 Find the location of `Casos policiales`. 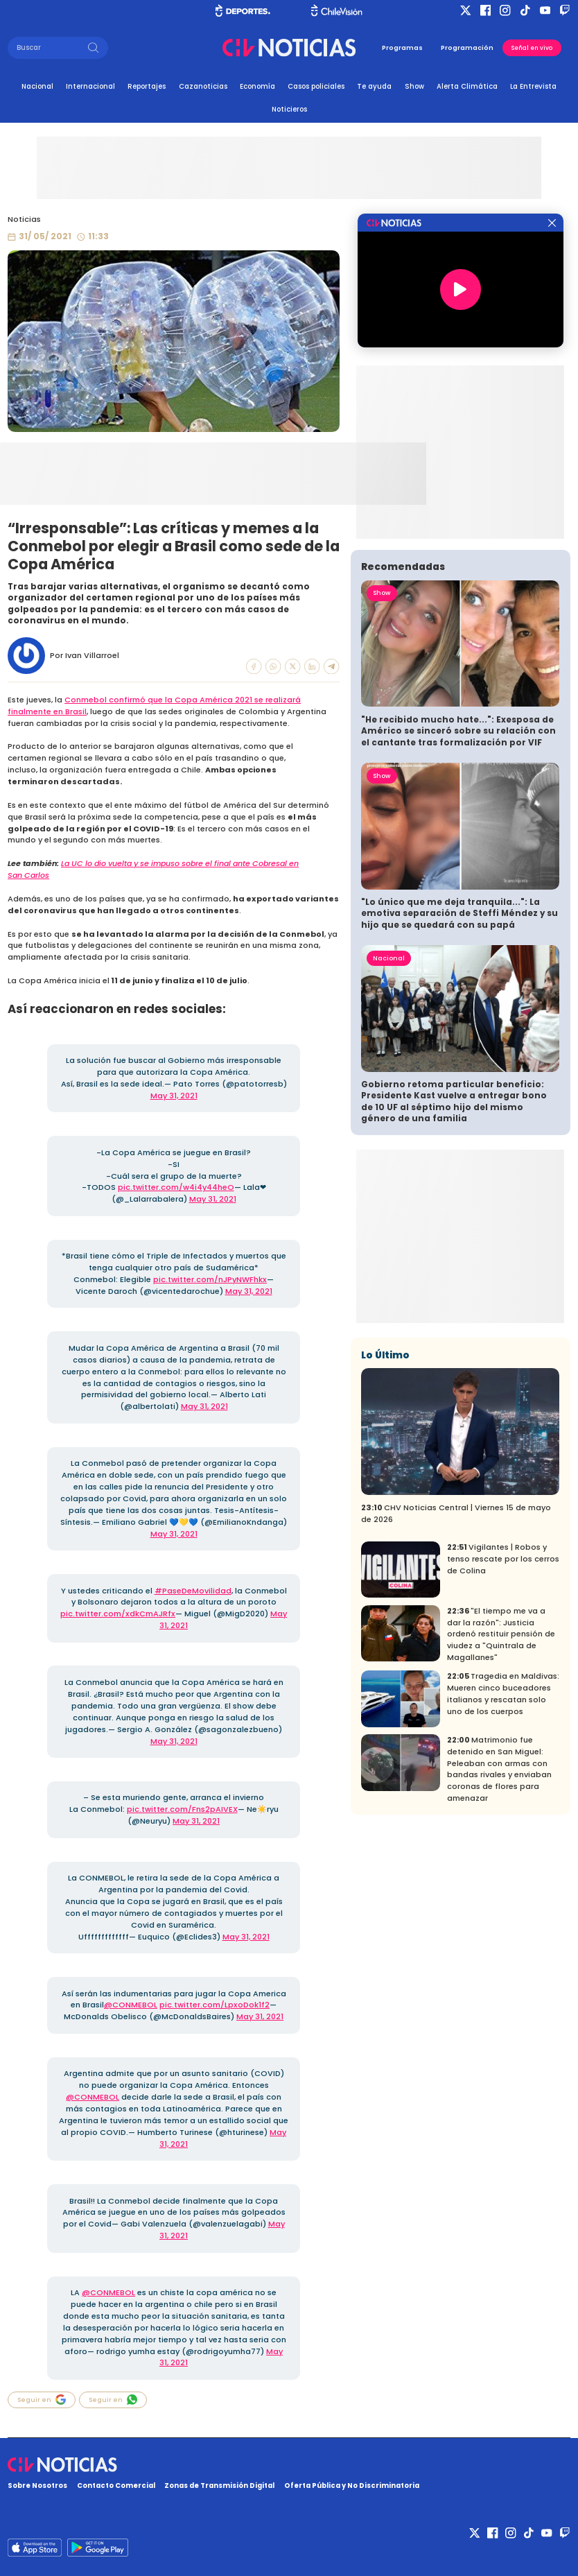

Casos policiales is located at coordinates (316, 86).